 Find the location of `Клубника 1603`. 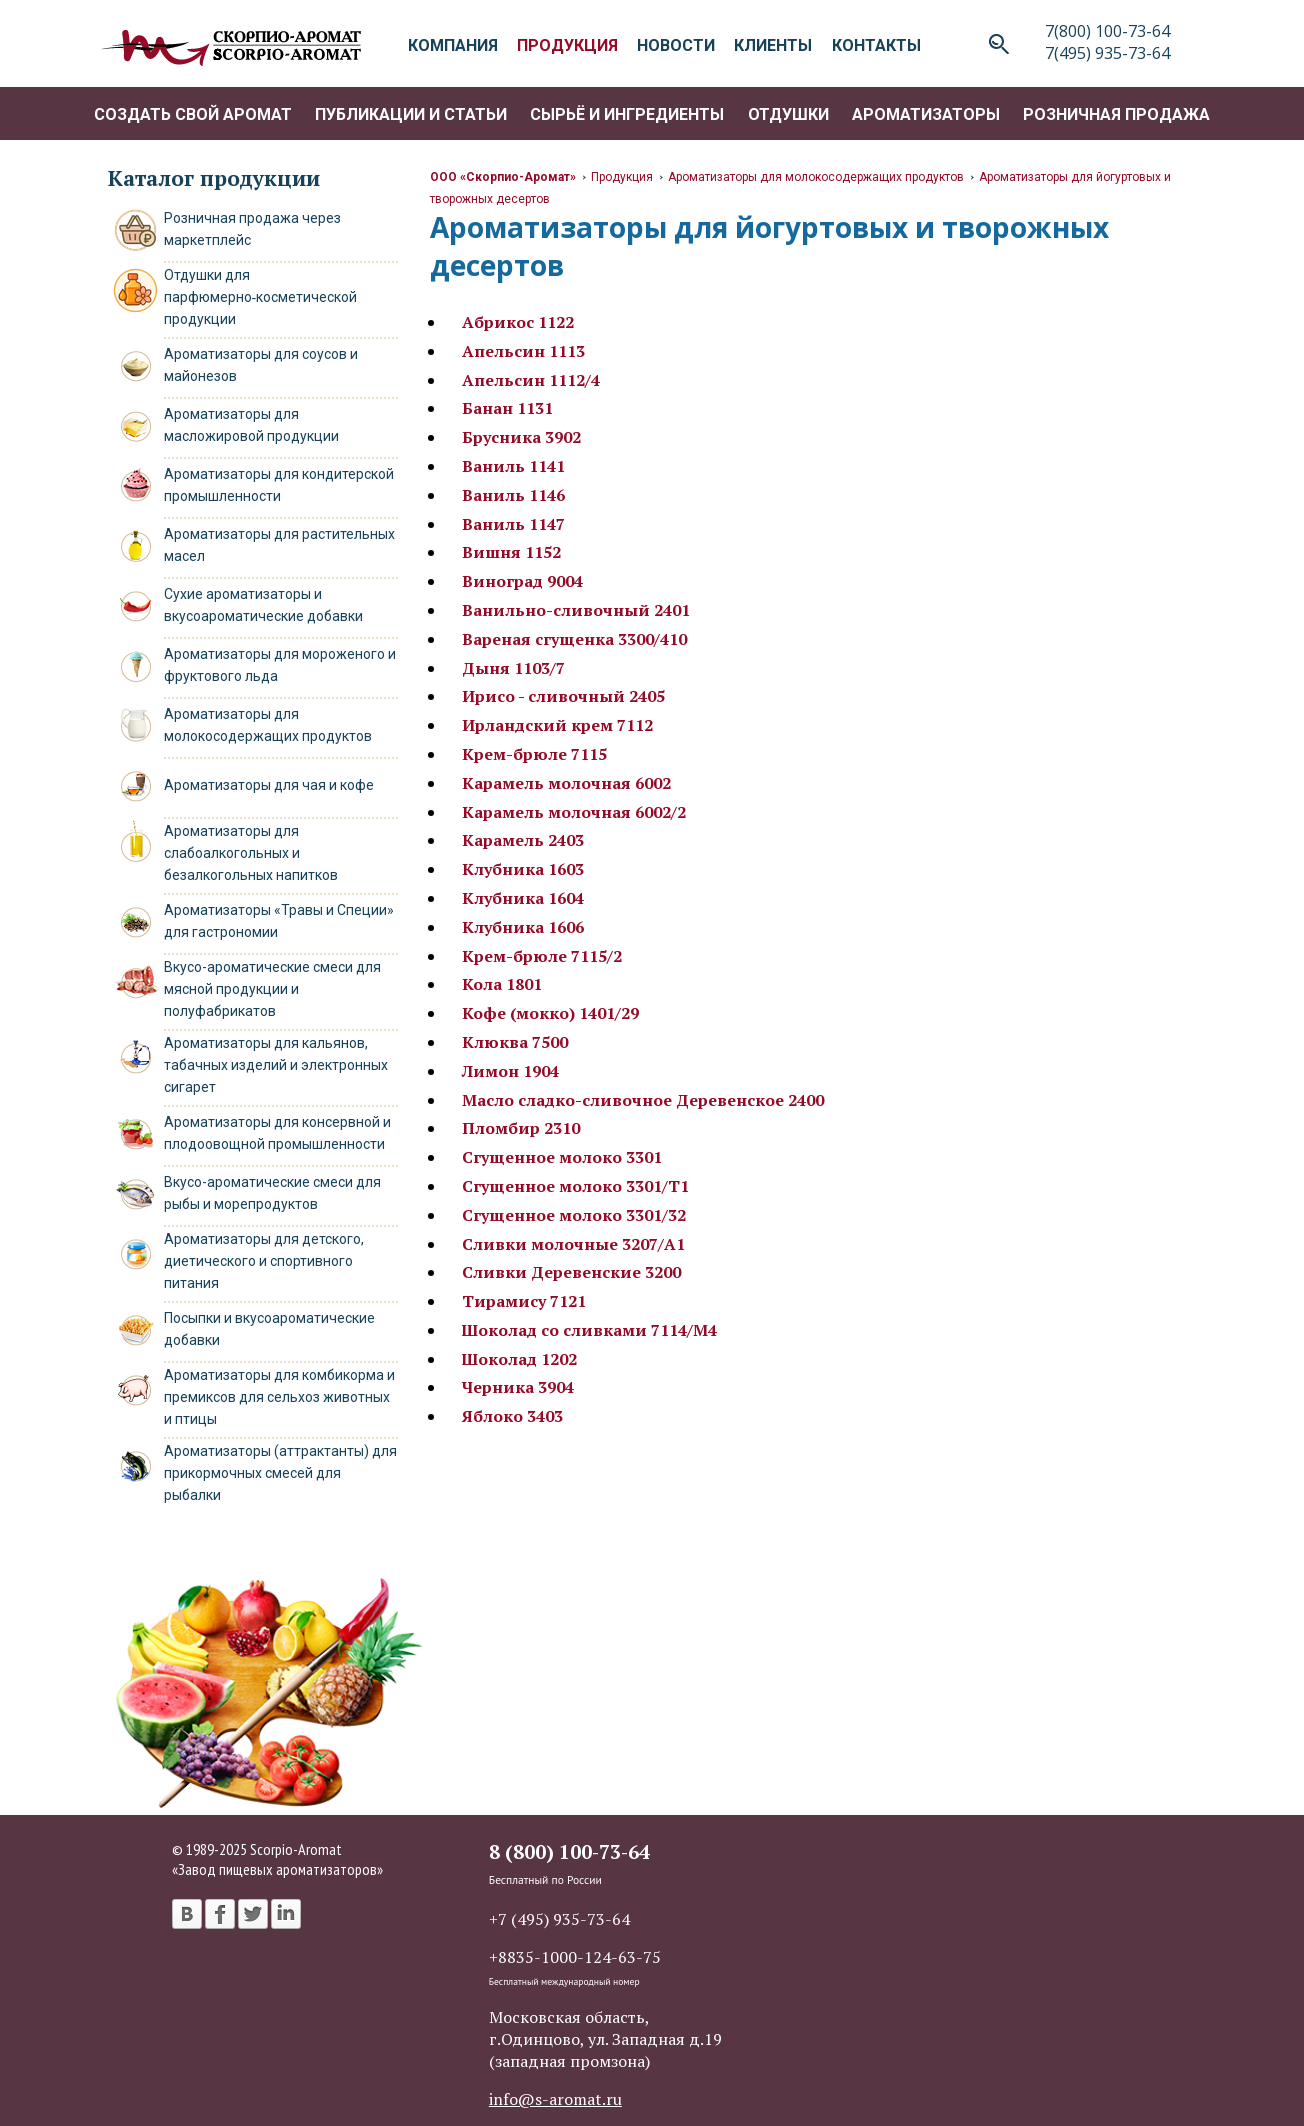

Клубника 1603 is located at coordinates (523, 869).